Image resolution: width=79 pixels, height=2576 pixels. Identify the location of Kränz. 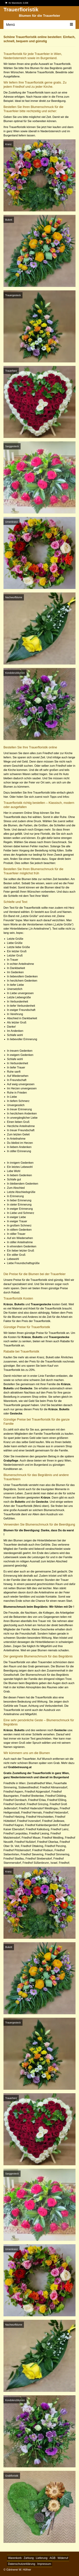
(7, 1730).